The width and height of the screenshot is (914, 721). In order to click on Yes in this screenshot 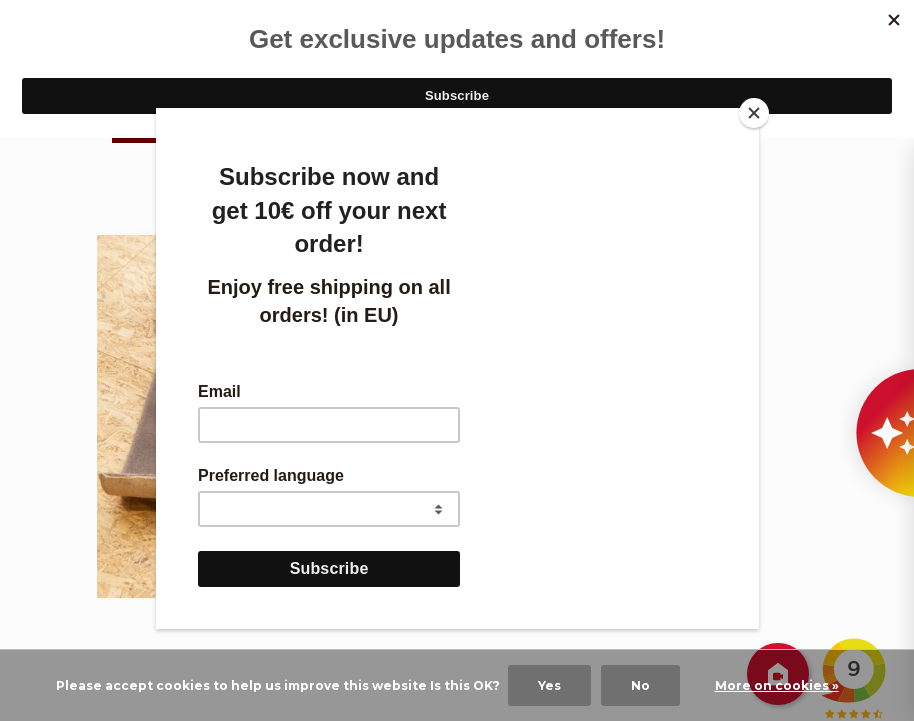, I will do `click(549, 685)`.